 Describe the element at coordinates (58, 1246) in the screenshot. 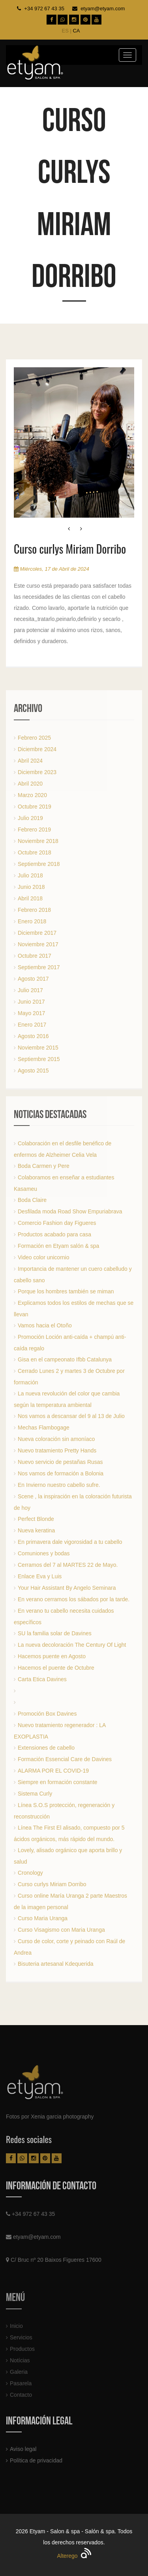

I see `Formación en Etyam salón & spa` at that location.